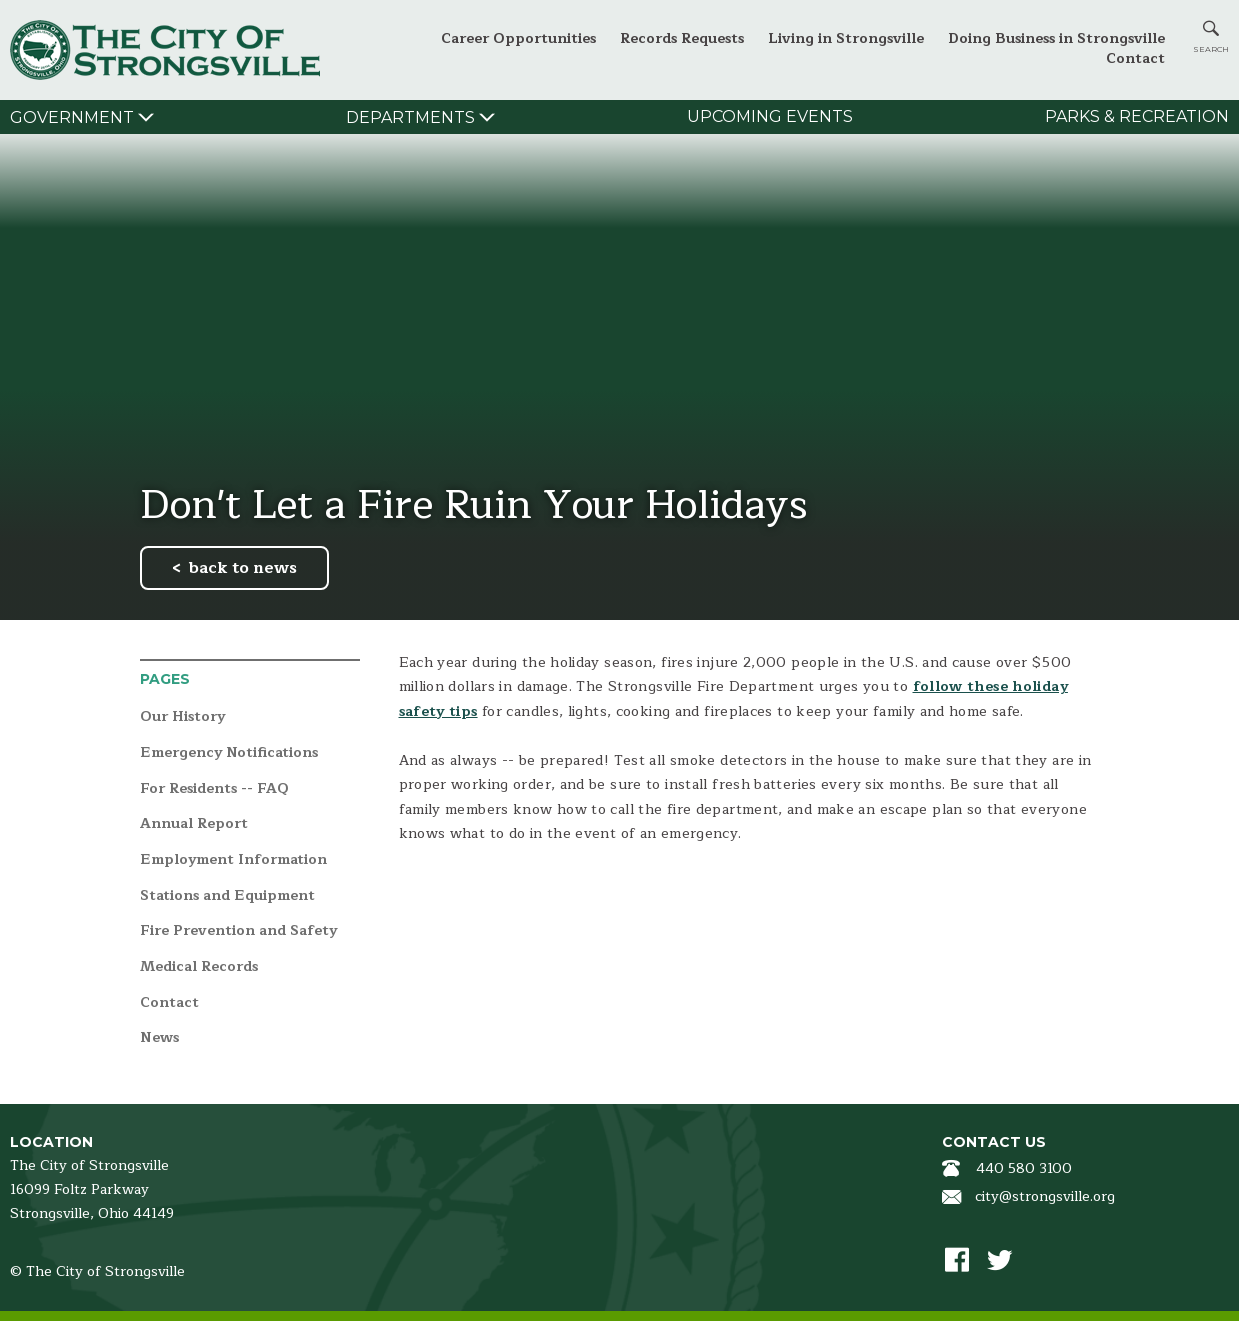 The width and height of the screenshot is (1239, 1321). Describe the element at coordinates (229, 753) in the screenshot. I see `Emergency Notifications` at that location.